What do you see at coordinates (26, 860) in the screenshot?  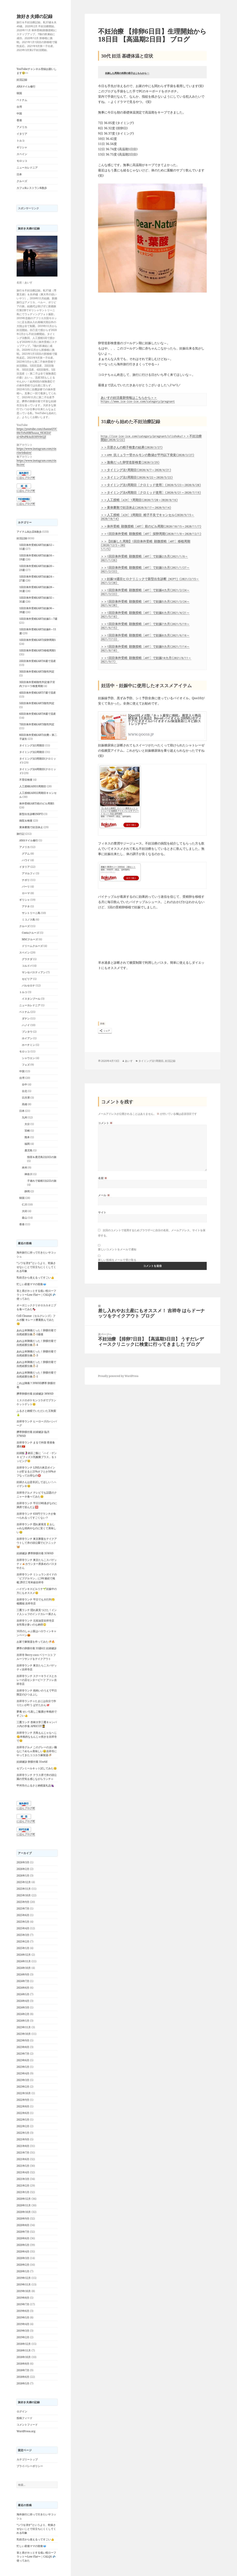 I see `ハワイ` at bounding box center [26, 860].